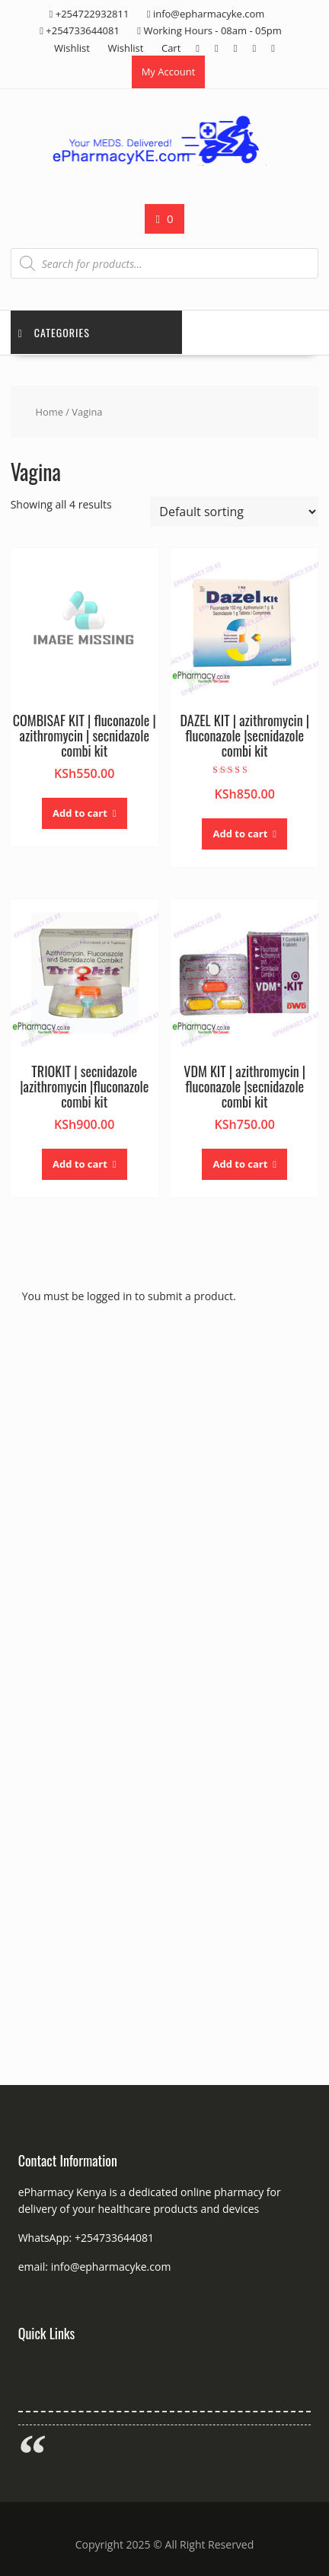  I want to click on Add to cart [button], so click(80, 813).